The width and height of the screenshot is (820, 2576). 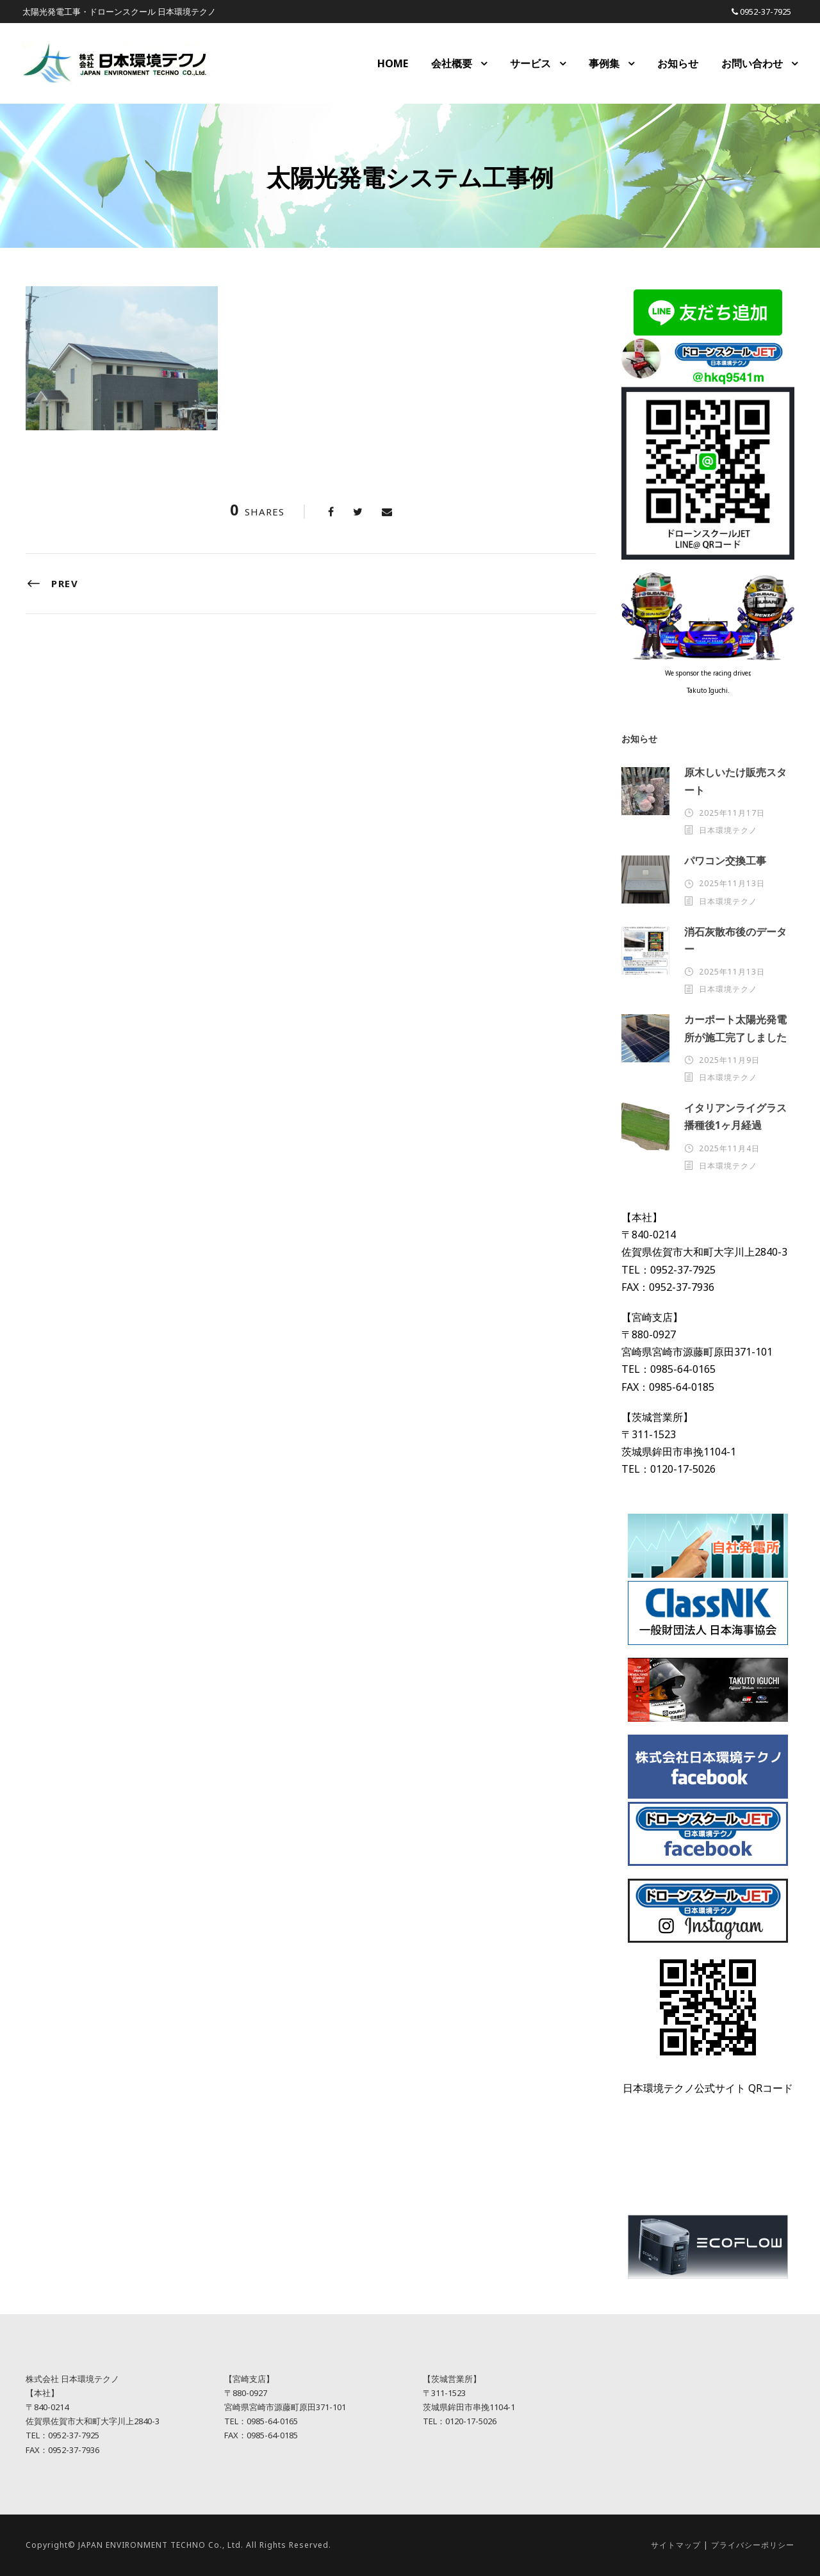 What do you see at coordinates (752, 63) in the screenshot?
I see `お問い合わせ` at bounding box center [752, 63].